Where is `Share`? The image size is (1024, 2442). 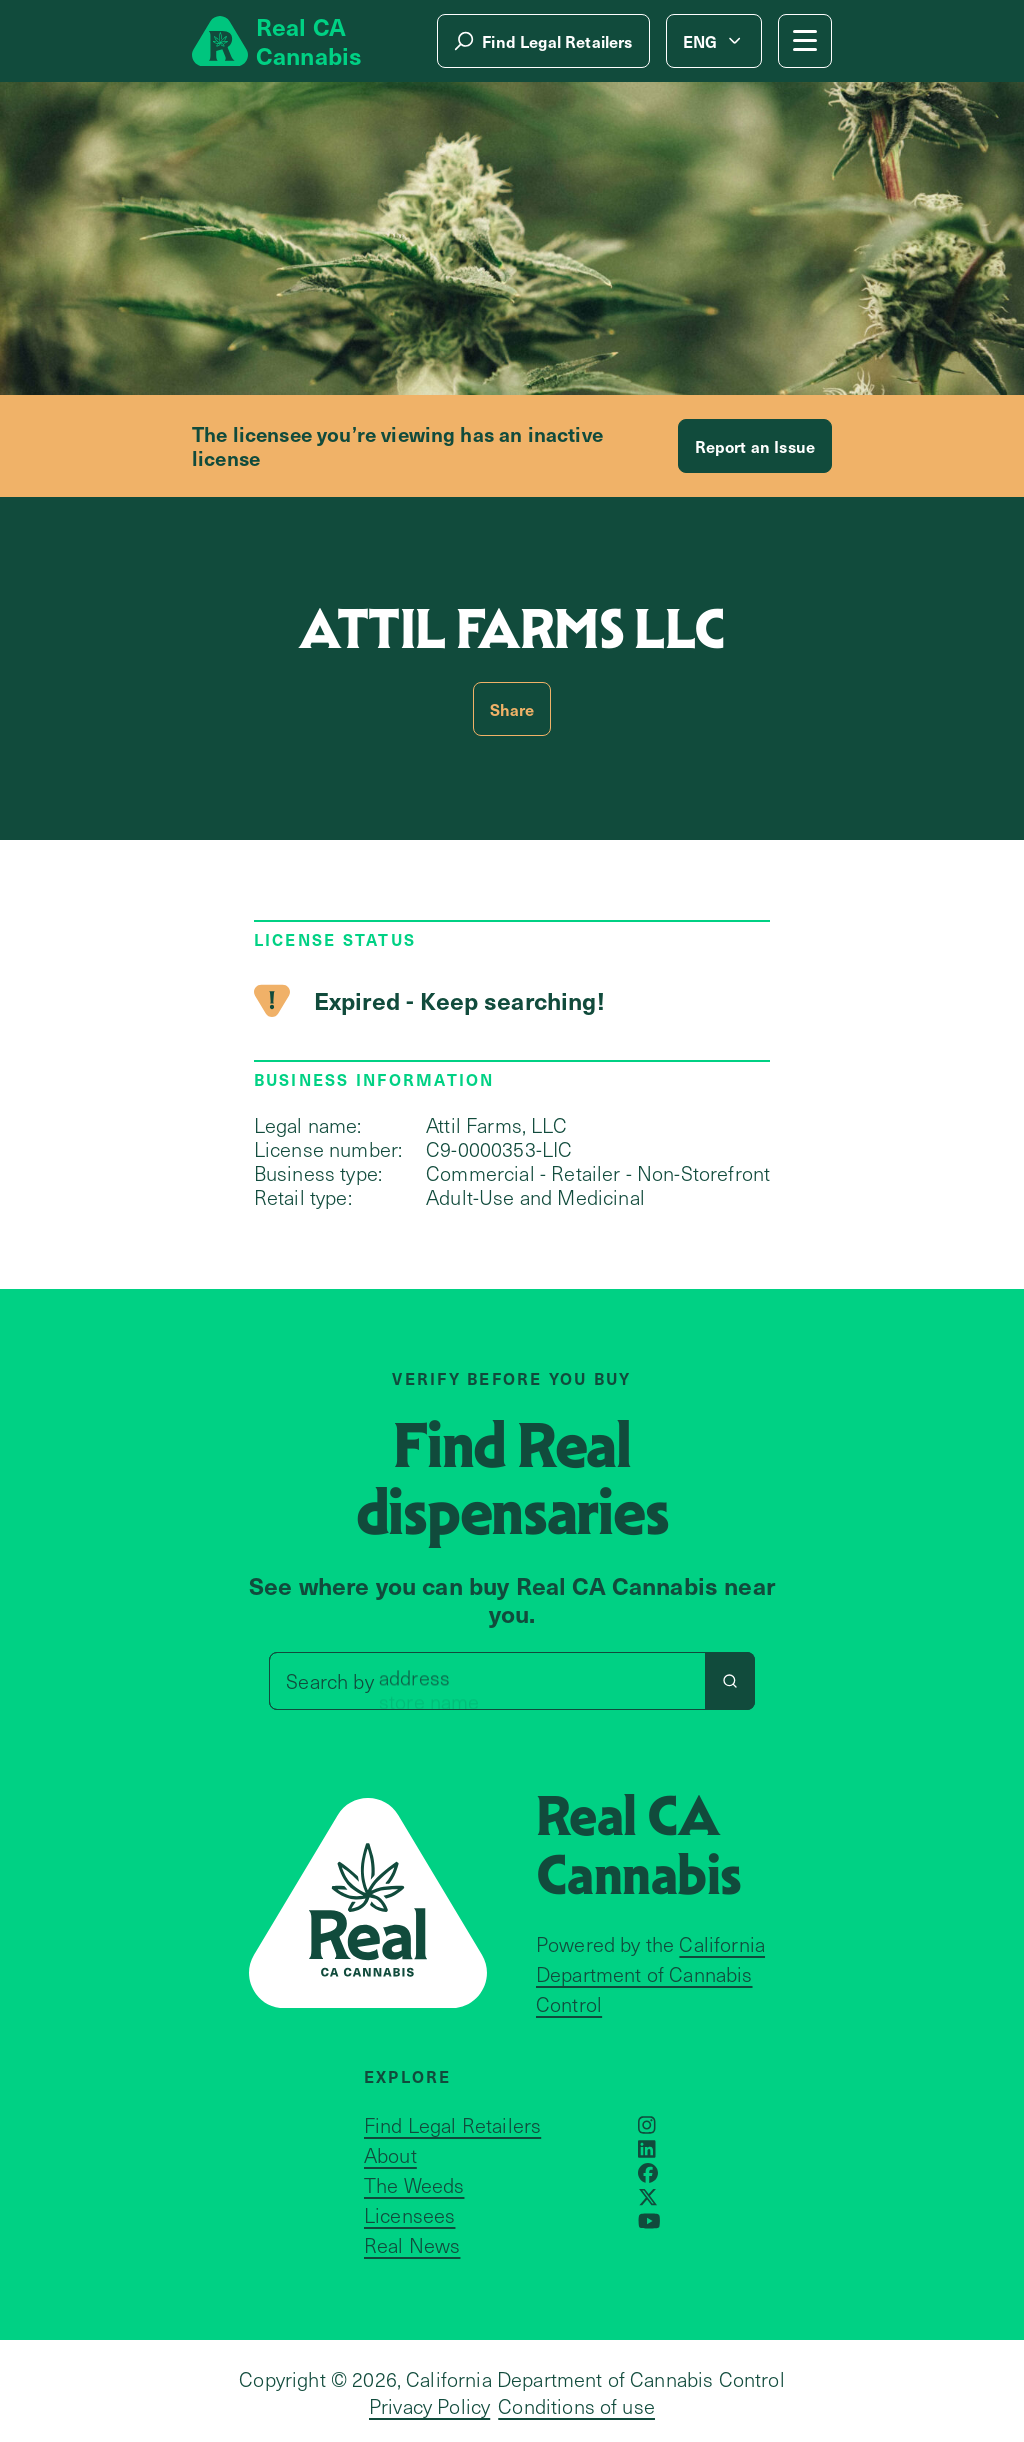 Share is located at coordinates (512, 709).